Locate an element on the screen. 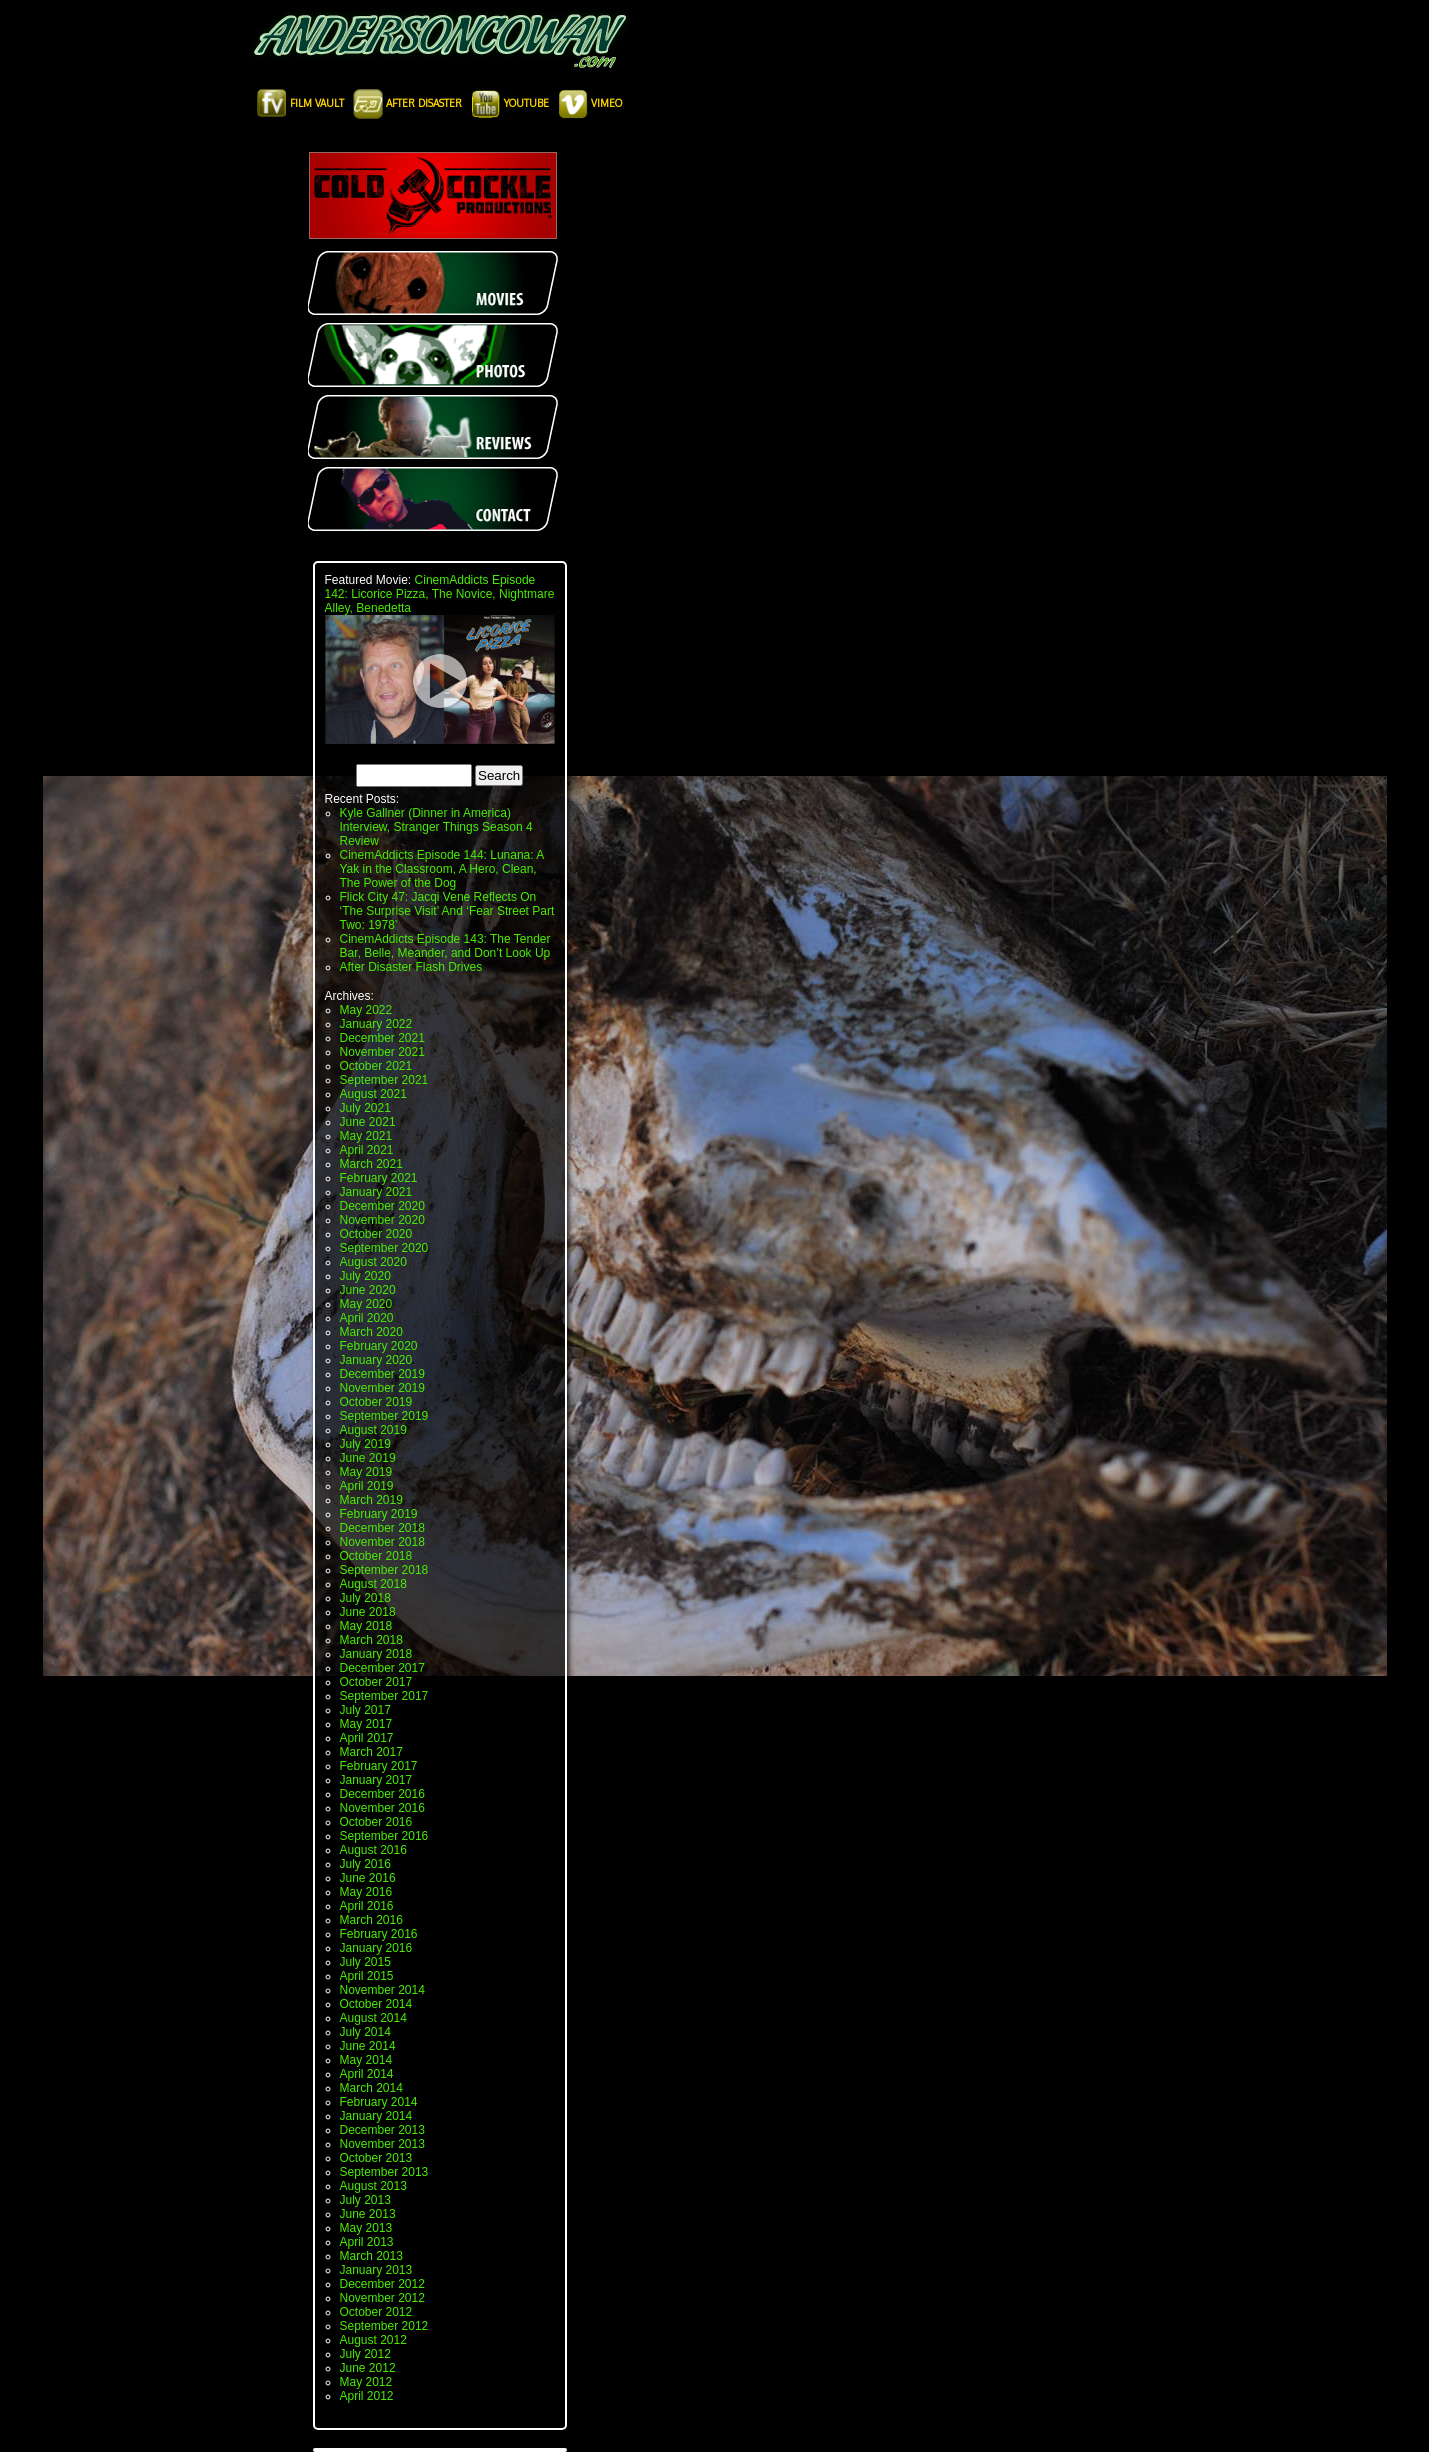 This screenshot has width=1429, height=2452. February 2021 is located at coordinates (379, 1178).